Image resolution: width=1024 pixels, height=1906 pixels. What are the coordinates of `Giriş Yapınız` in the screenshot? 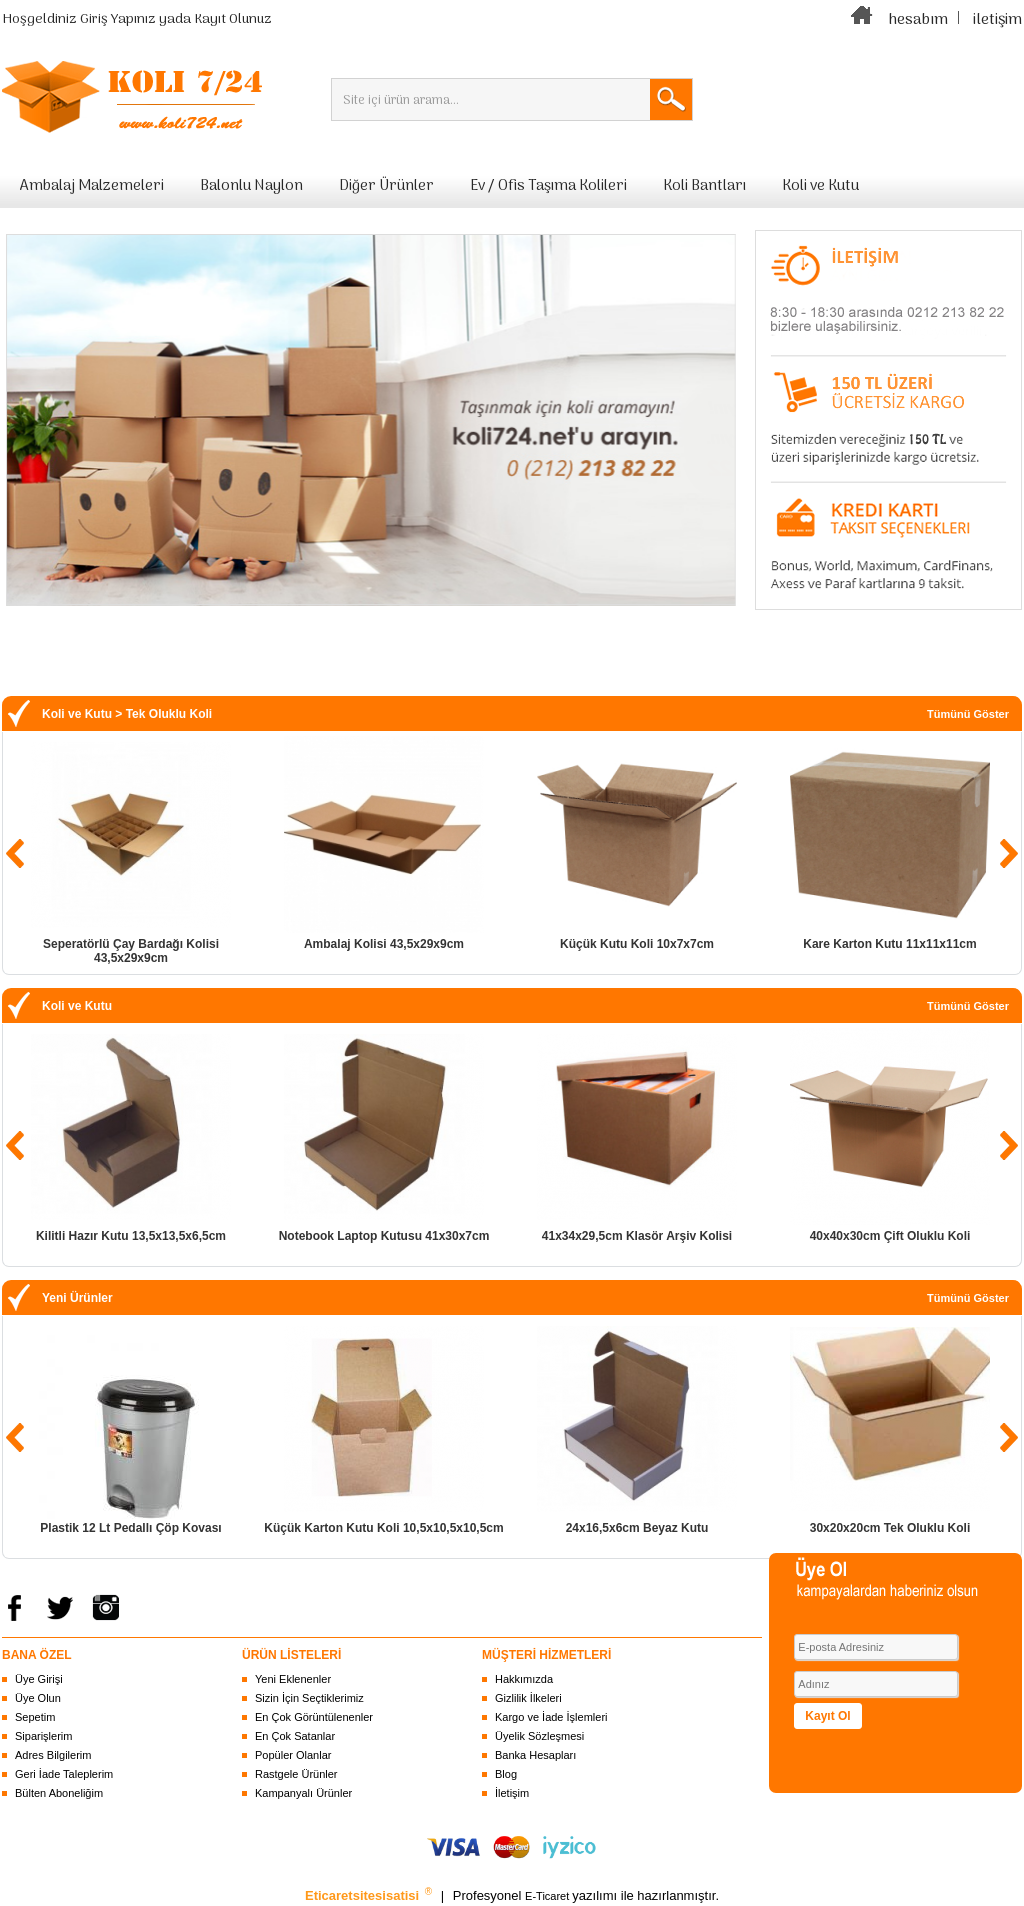 It's located at (118, 19).